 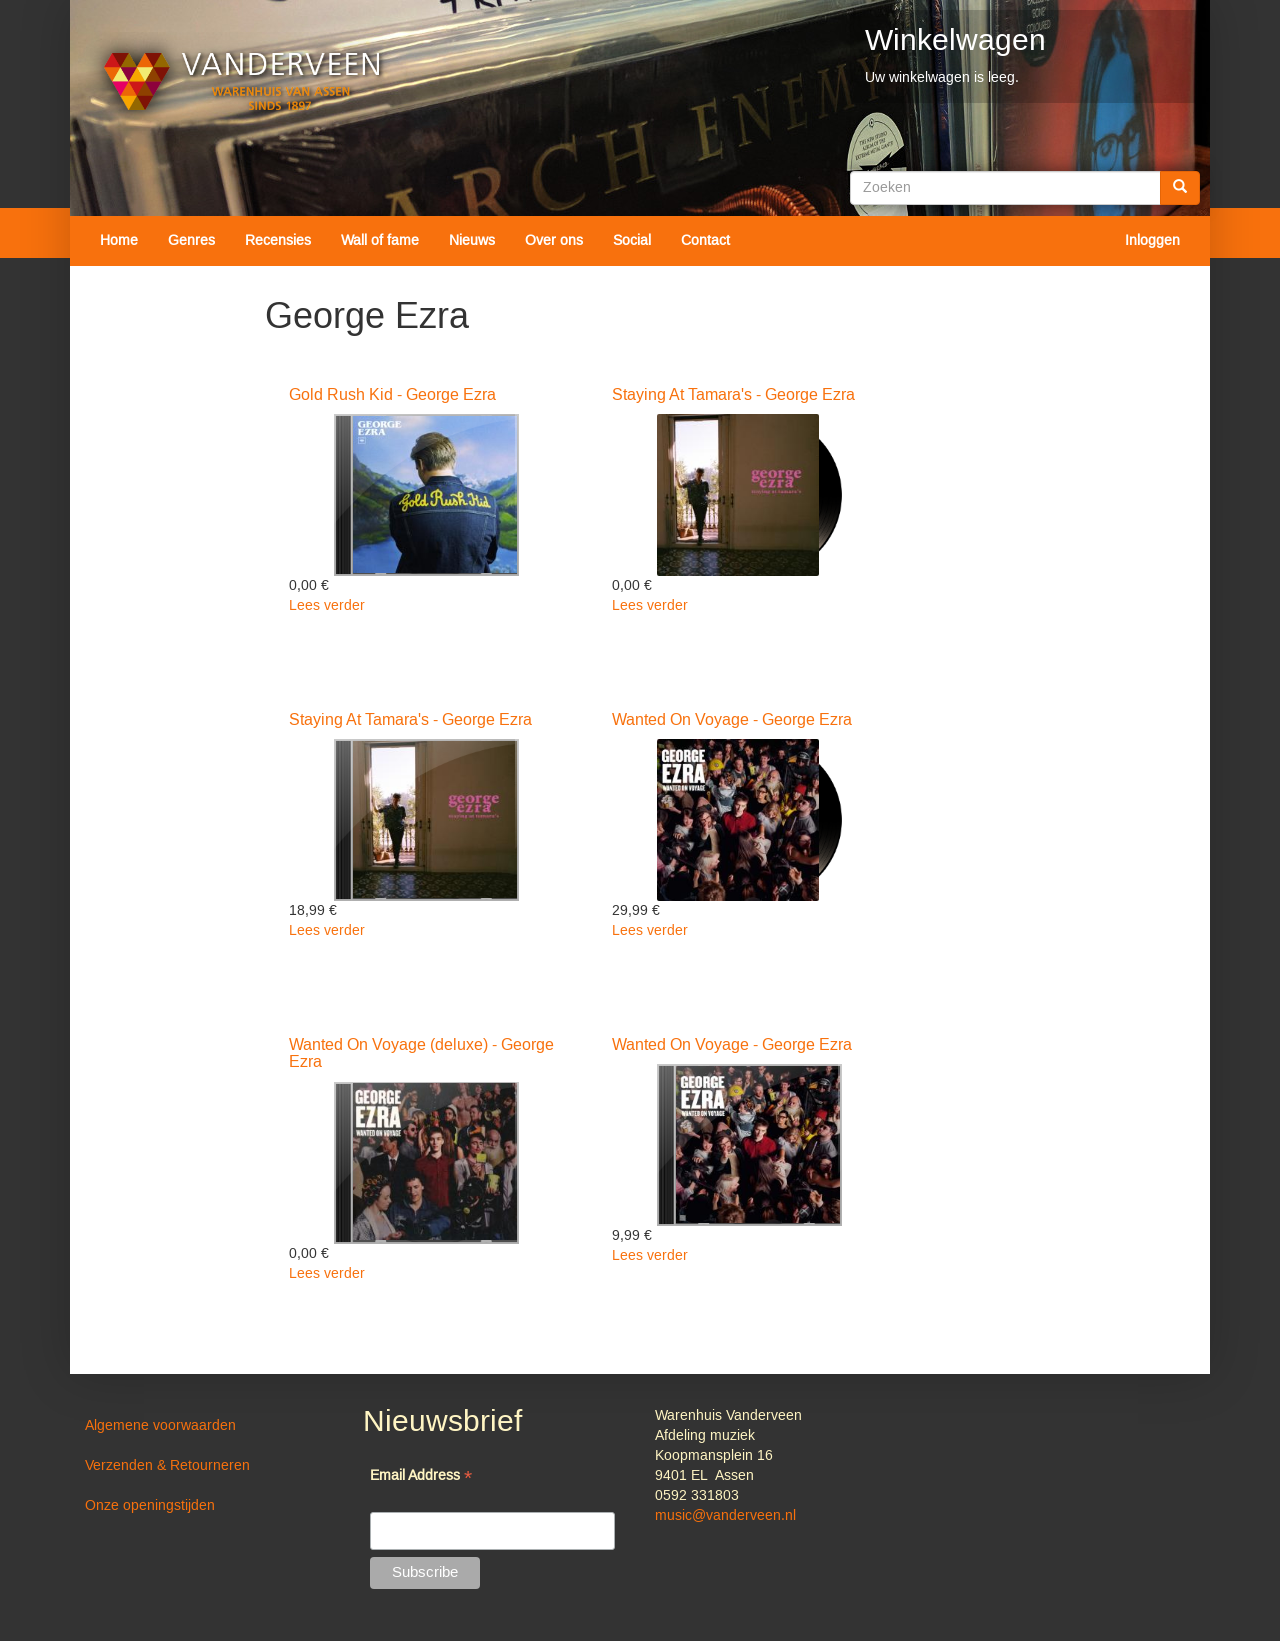 What do you see at coordinates (421, 1477) in the screenshot?
I see `Email Address` at bounding box center [421, 1477].